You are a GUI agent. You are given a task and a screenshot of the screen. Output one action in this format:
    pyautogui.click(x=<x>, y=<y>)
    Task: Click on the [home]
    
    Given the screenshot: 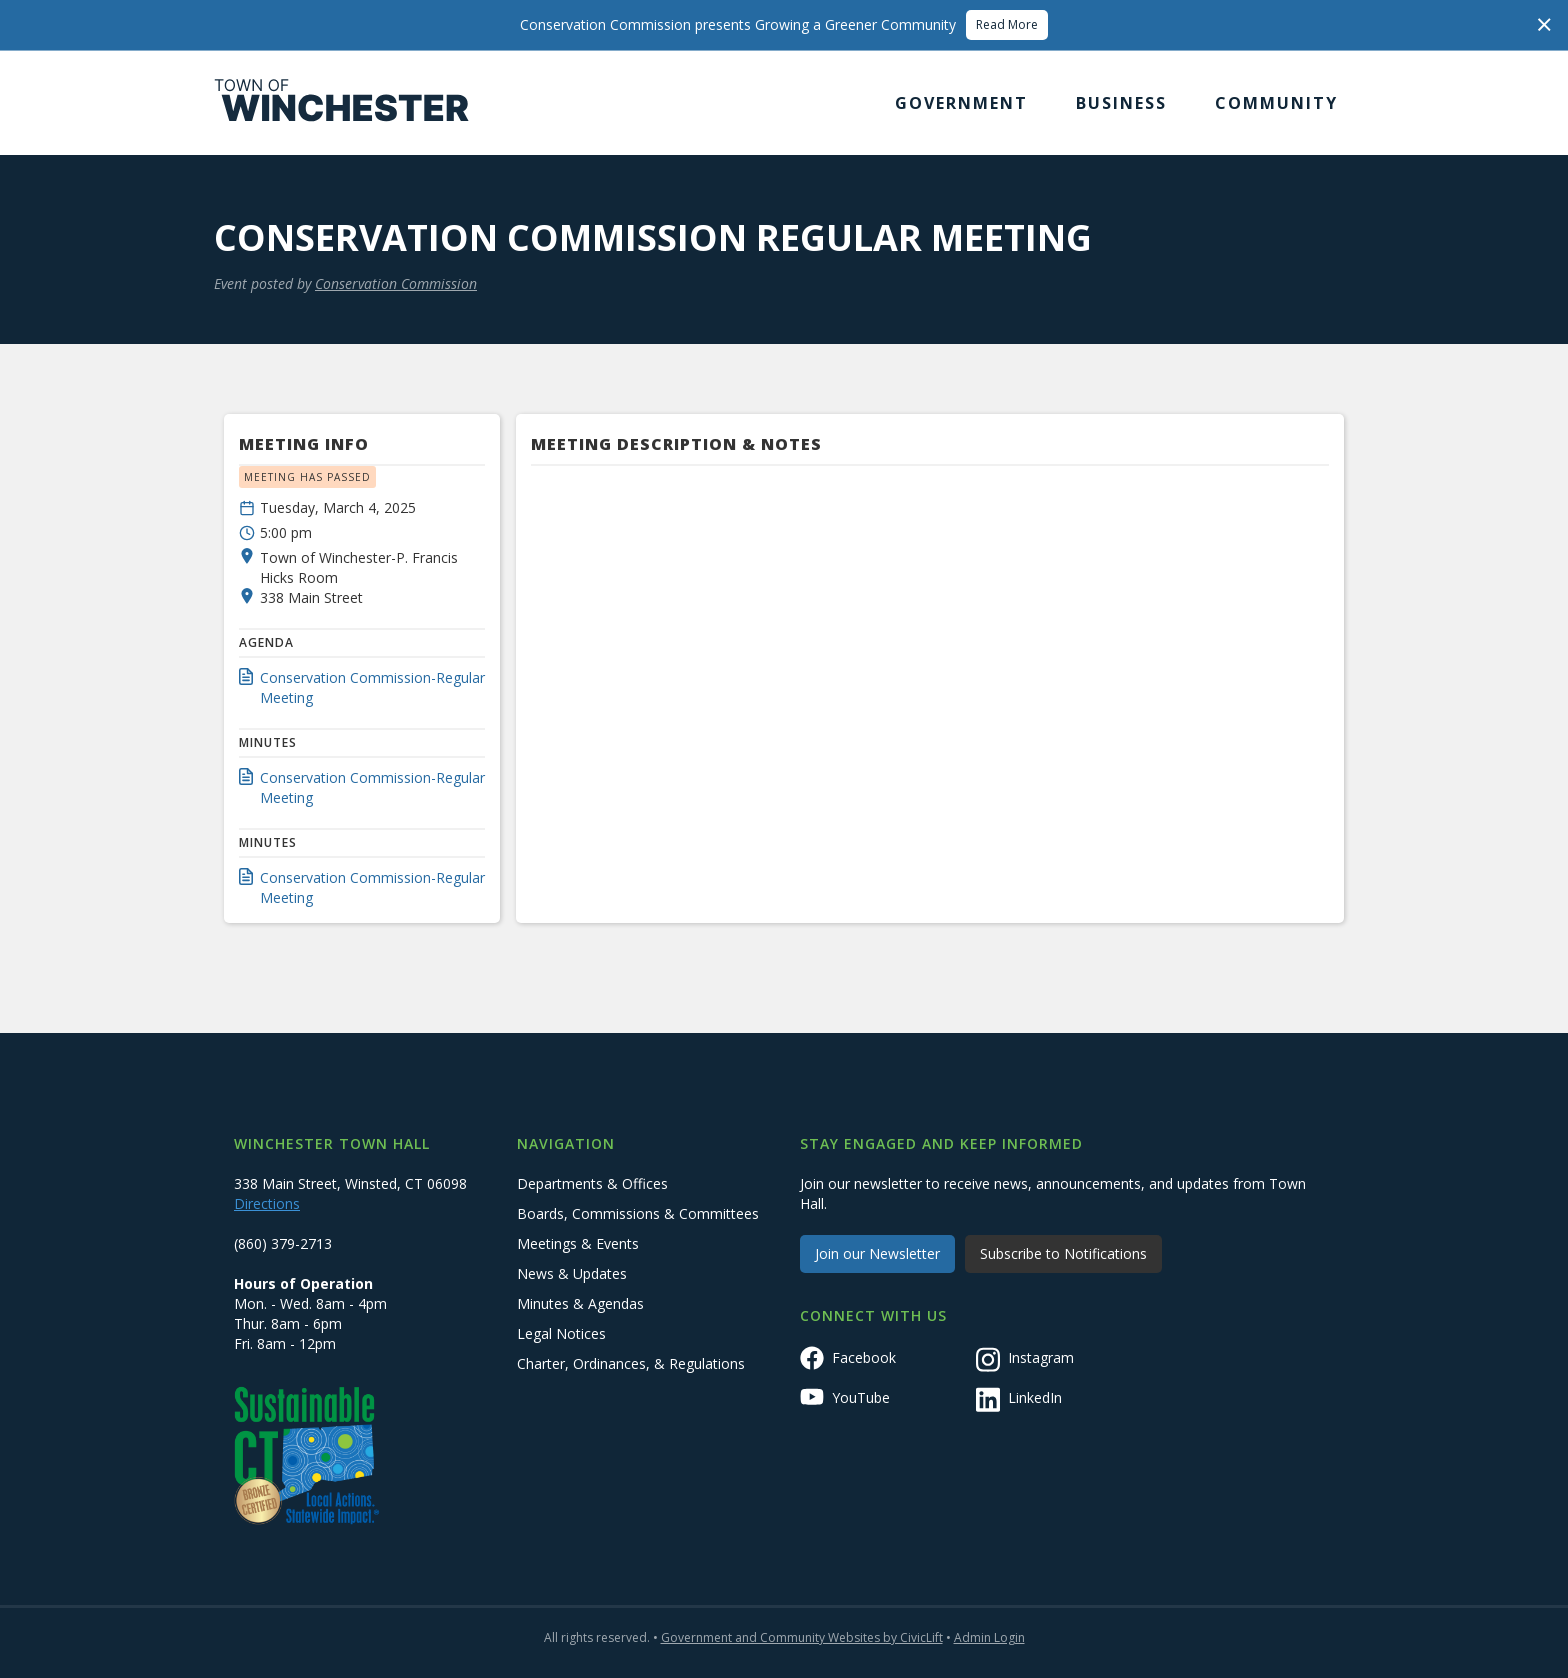 What is the action you would take?
    pyautogui.click(x=342, y=103)
    